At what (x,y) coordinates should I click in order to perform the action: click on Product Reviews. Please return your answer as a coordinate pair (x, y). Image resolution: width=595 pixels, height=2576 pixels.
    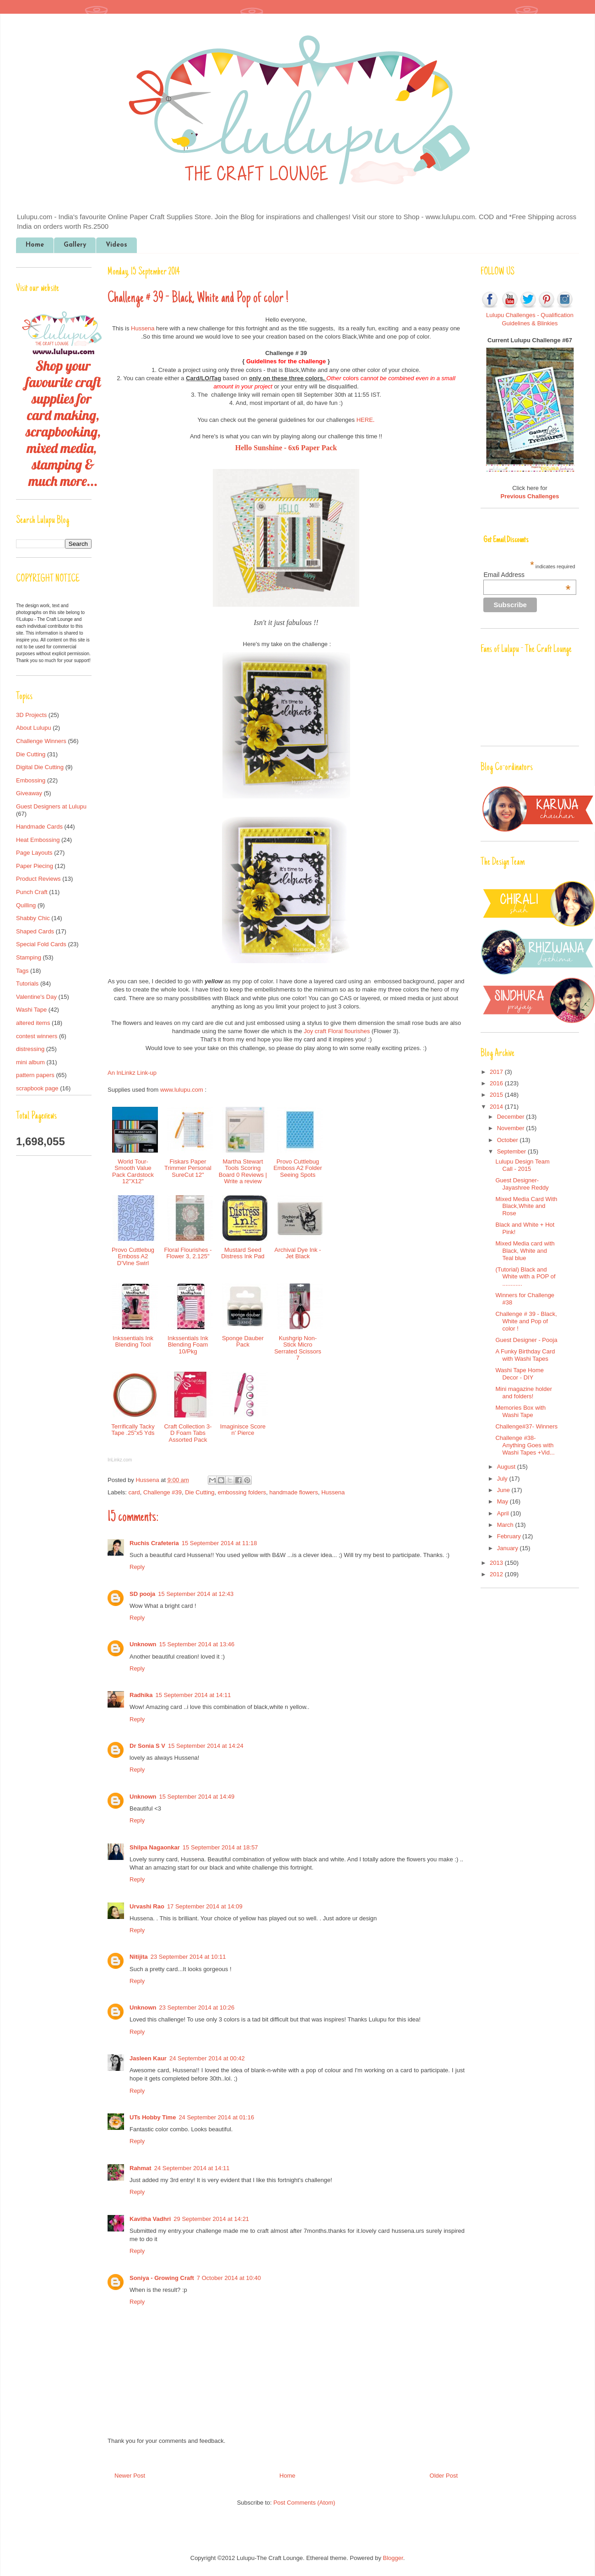
    Looking at the image, I should click on (38, 878).